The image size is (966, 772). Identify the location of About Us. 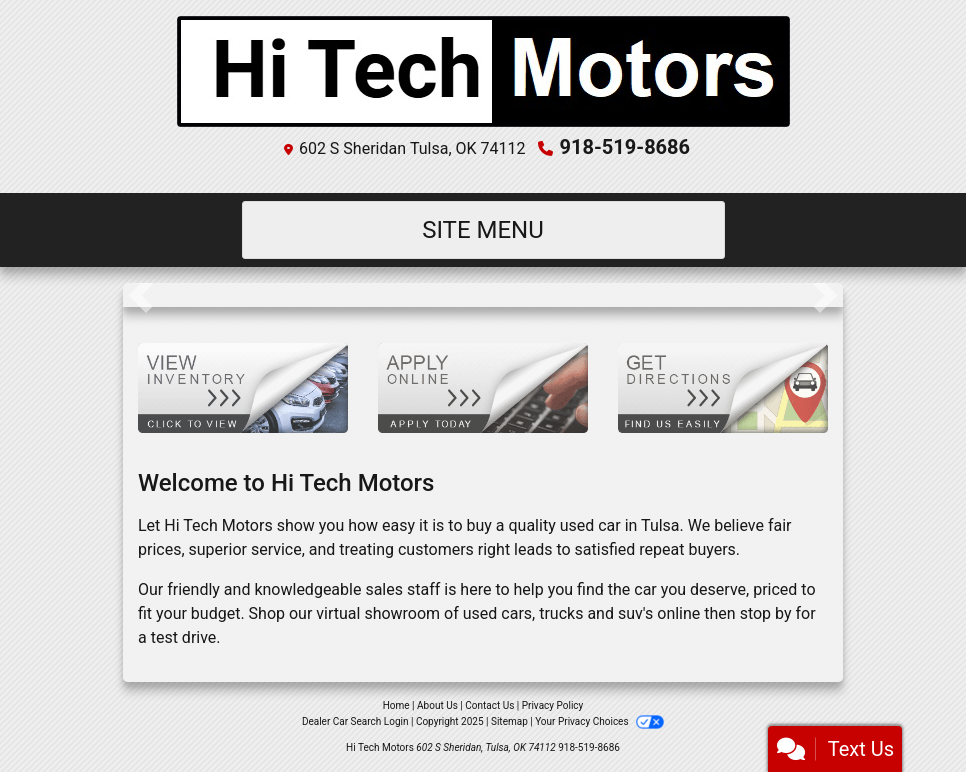
(437, 705).